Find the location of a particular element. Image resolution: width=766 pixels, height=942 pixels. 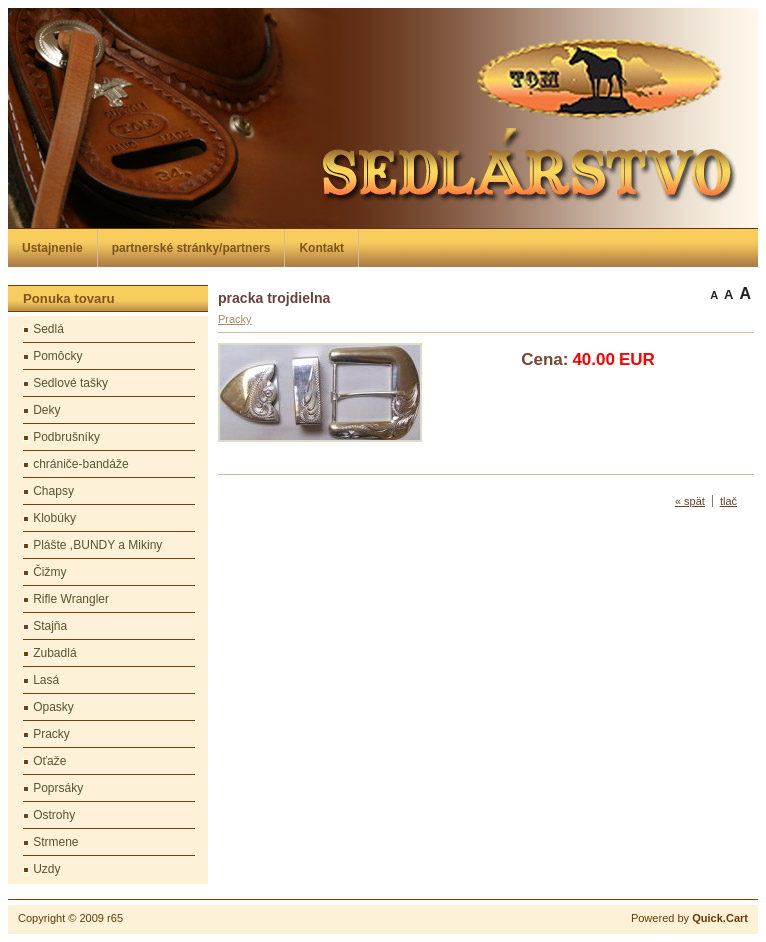

Podbrušníky is located at coordinates (66, 437).